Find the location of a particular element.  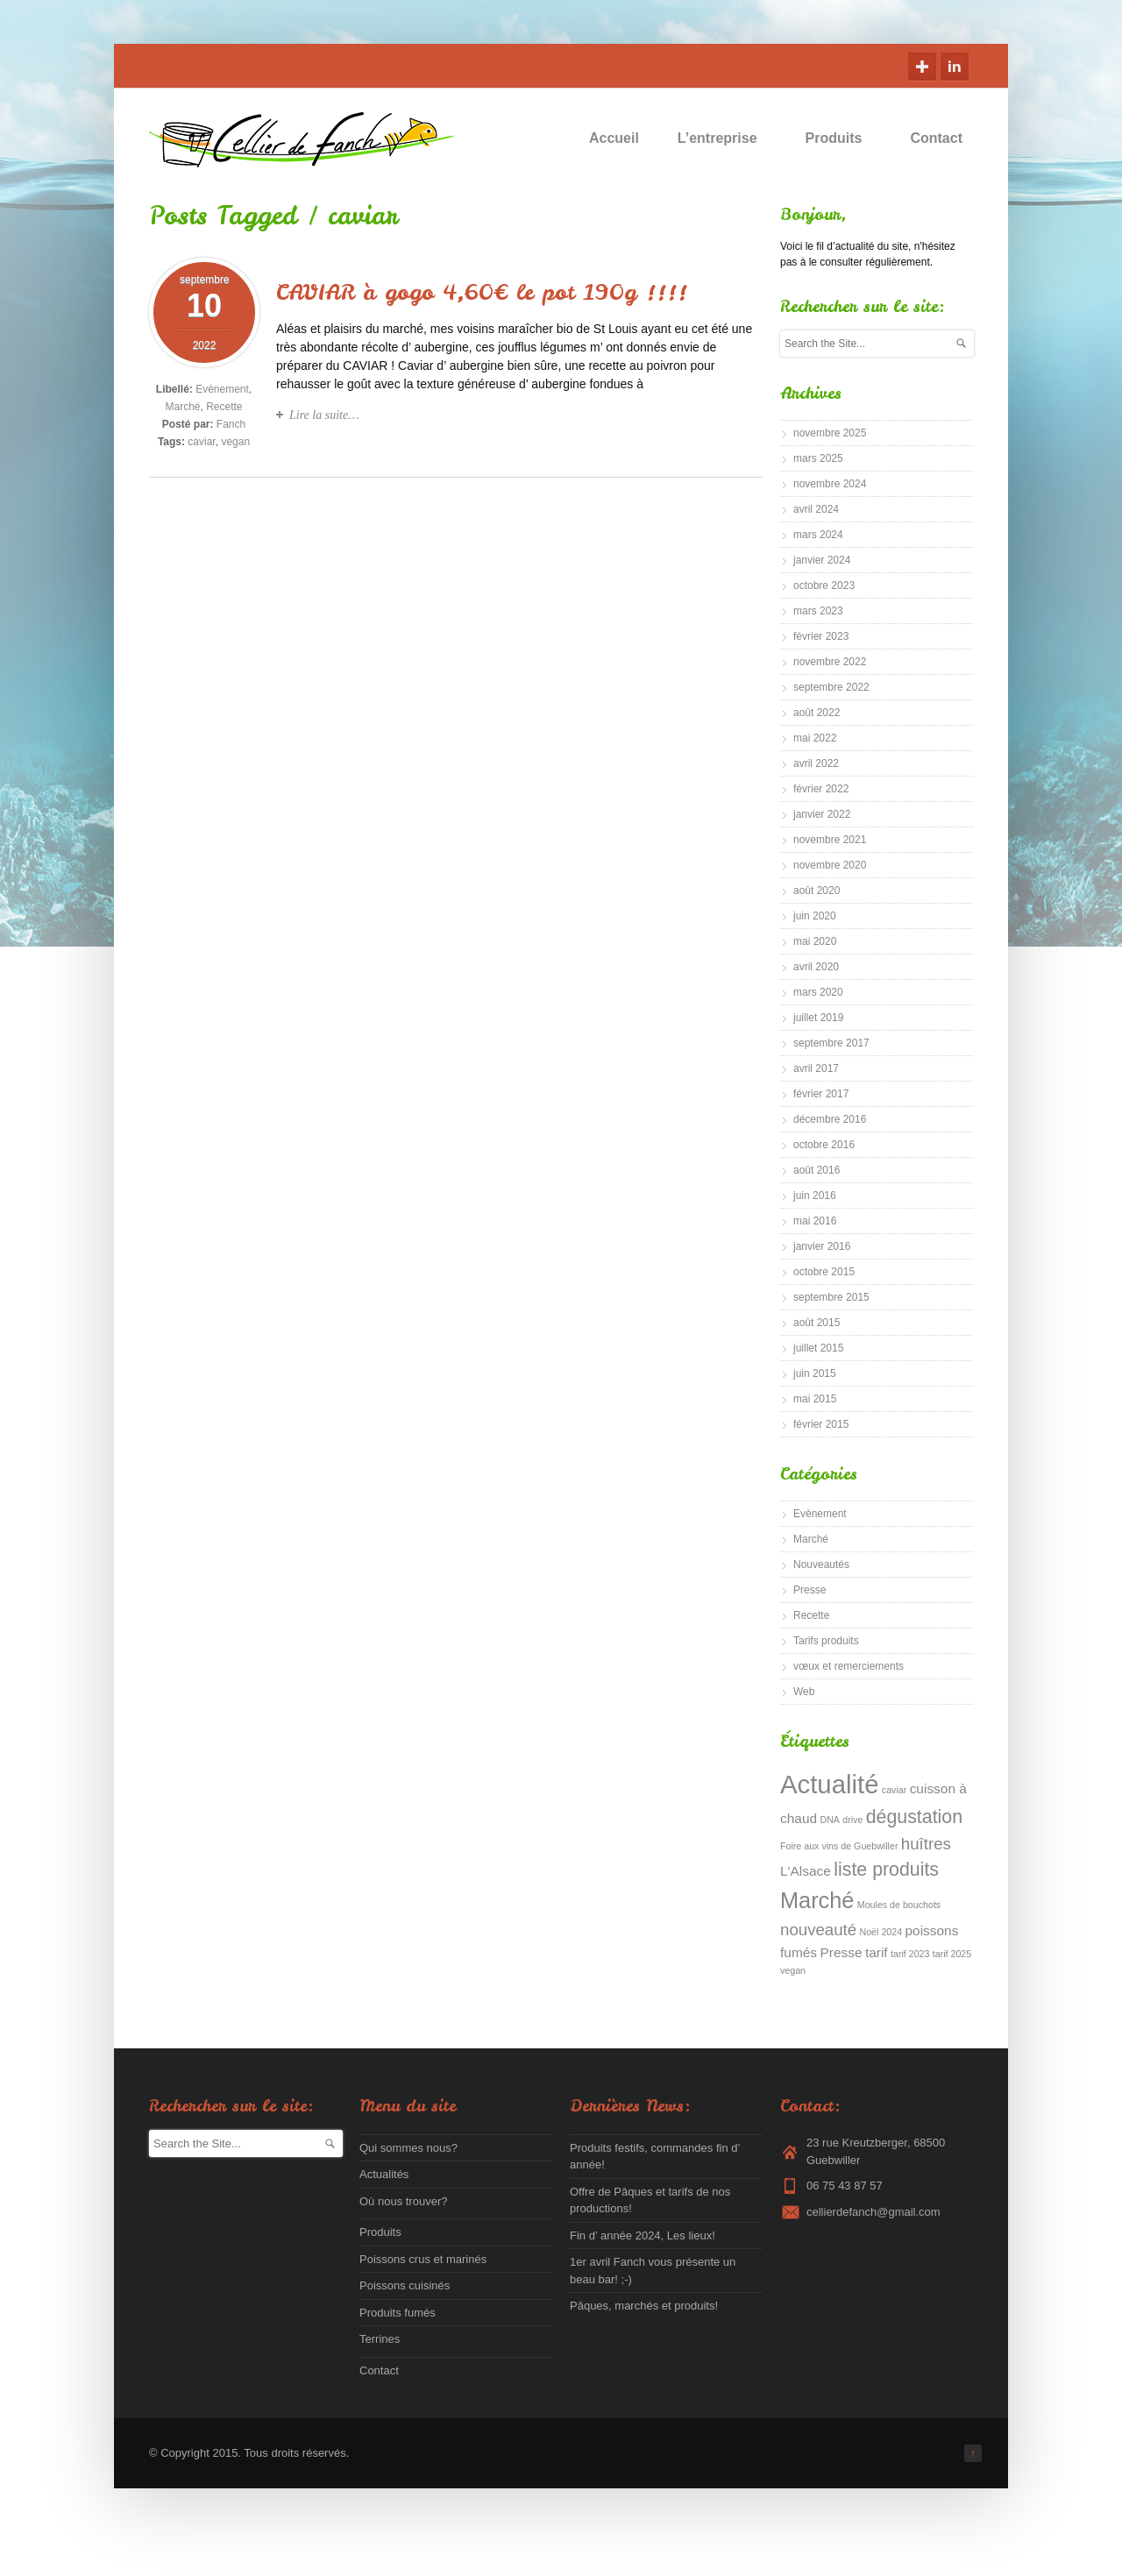

caviar is located at coordinates (201, 442).